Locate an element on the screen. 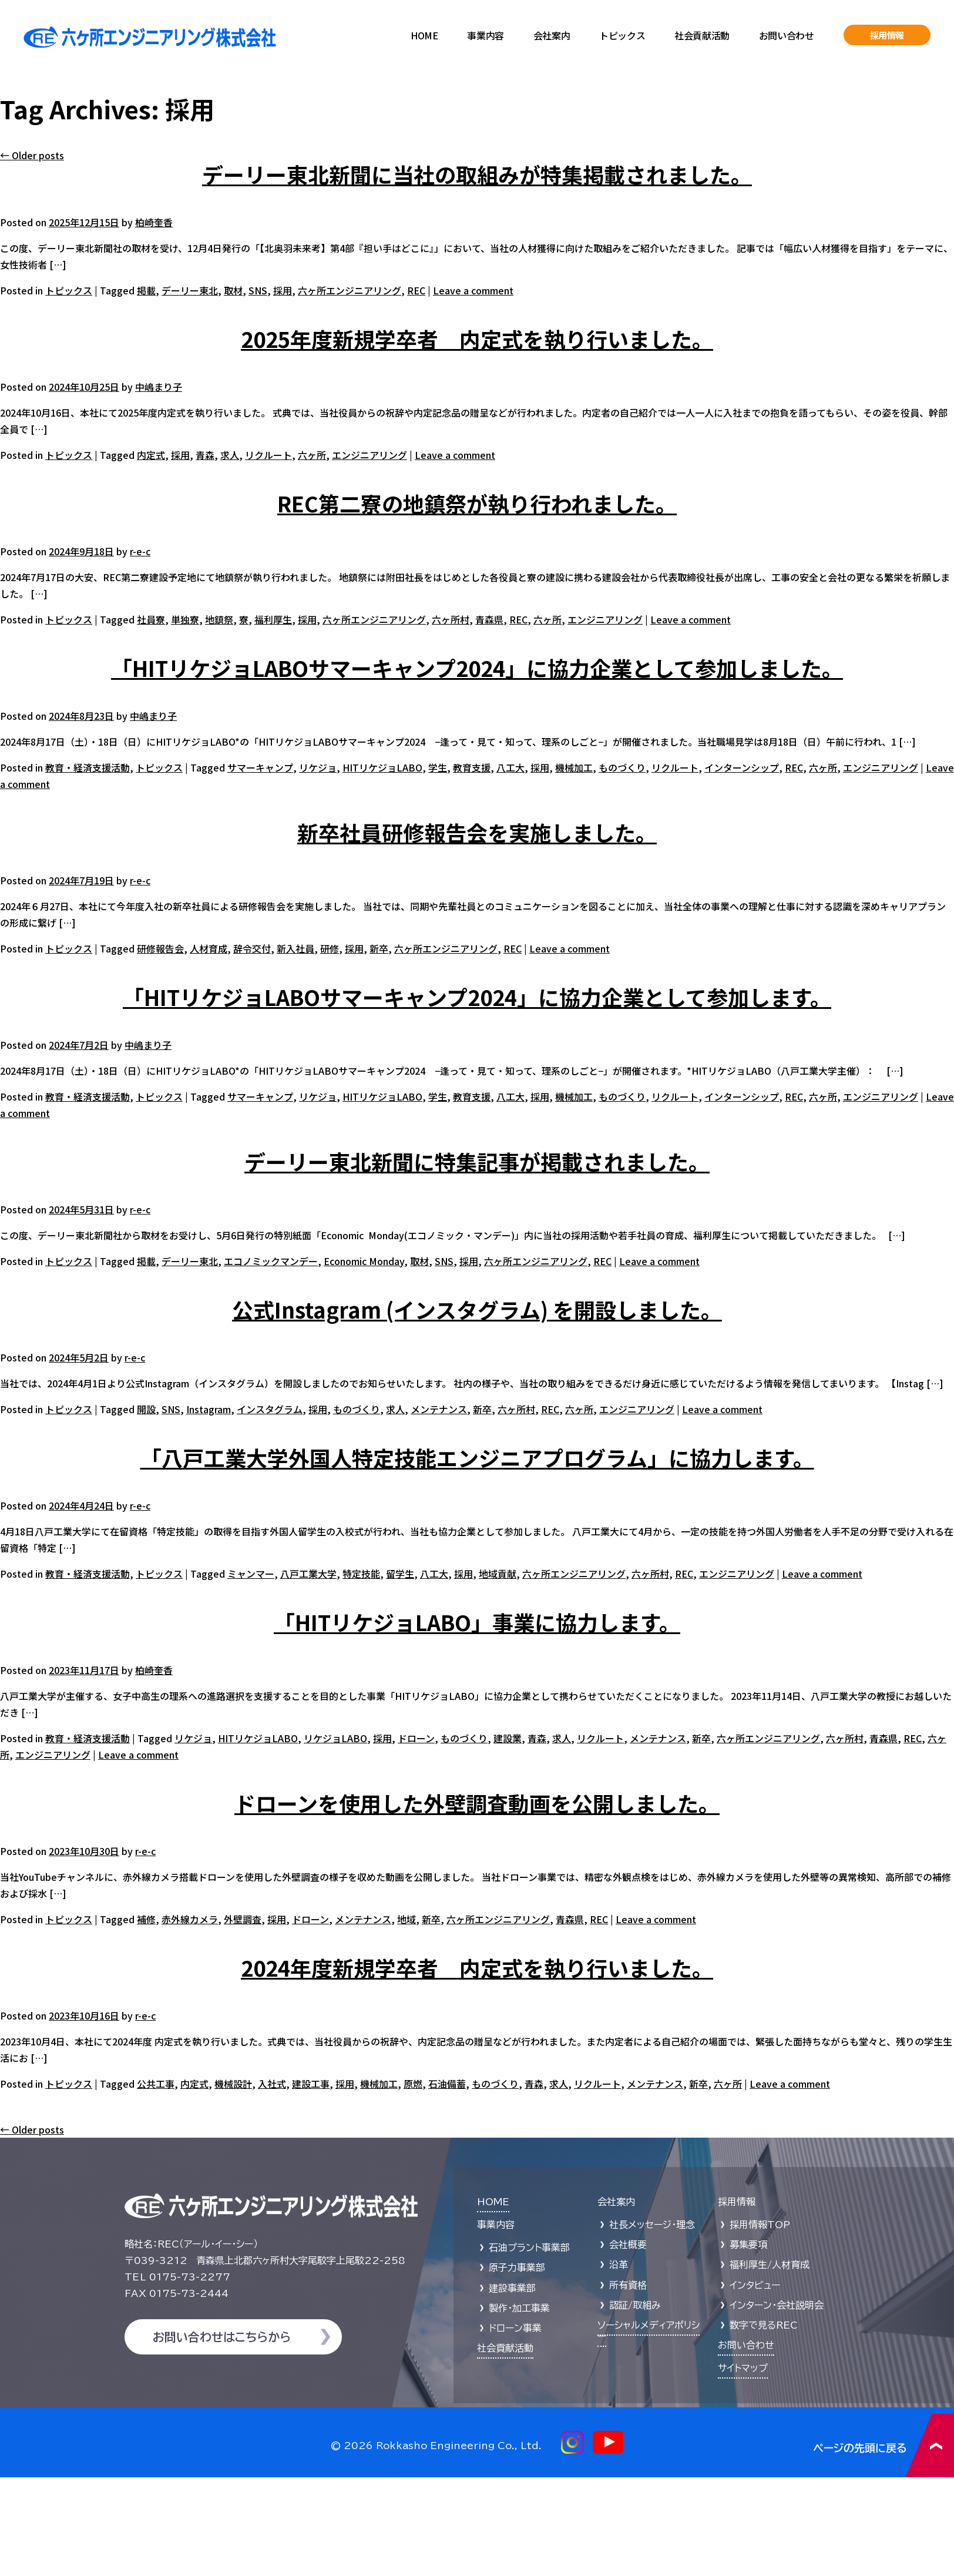 The height and width of the screenshot is (2576, 954). SNS is located at coordinates (257, 290).